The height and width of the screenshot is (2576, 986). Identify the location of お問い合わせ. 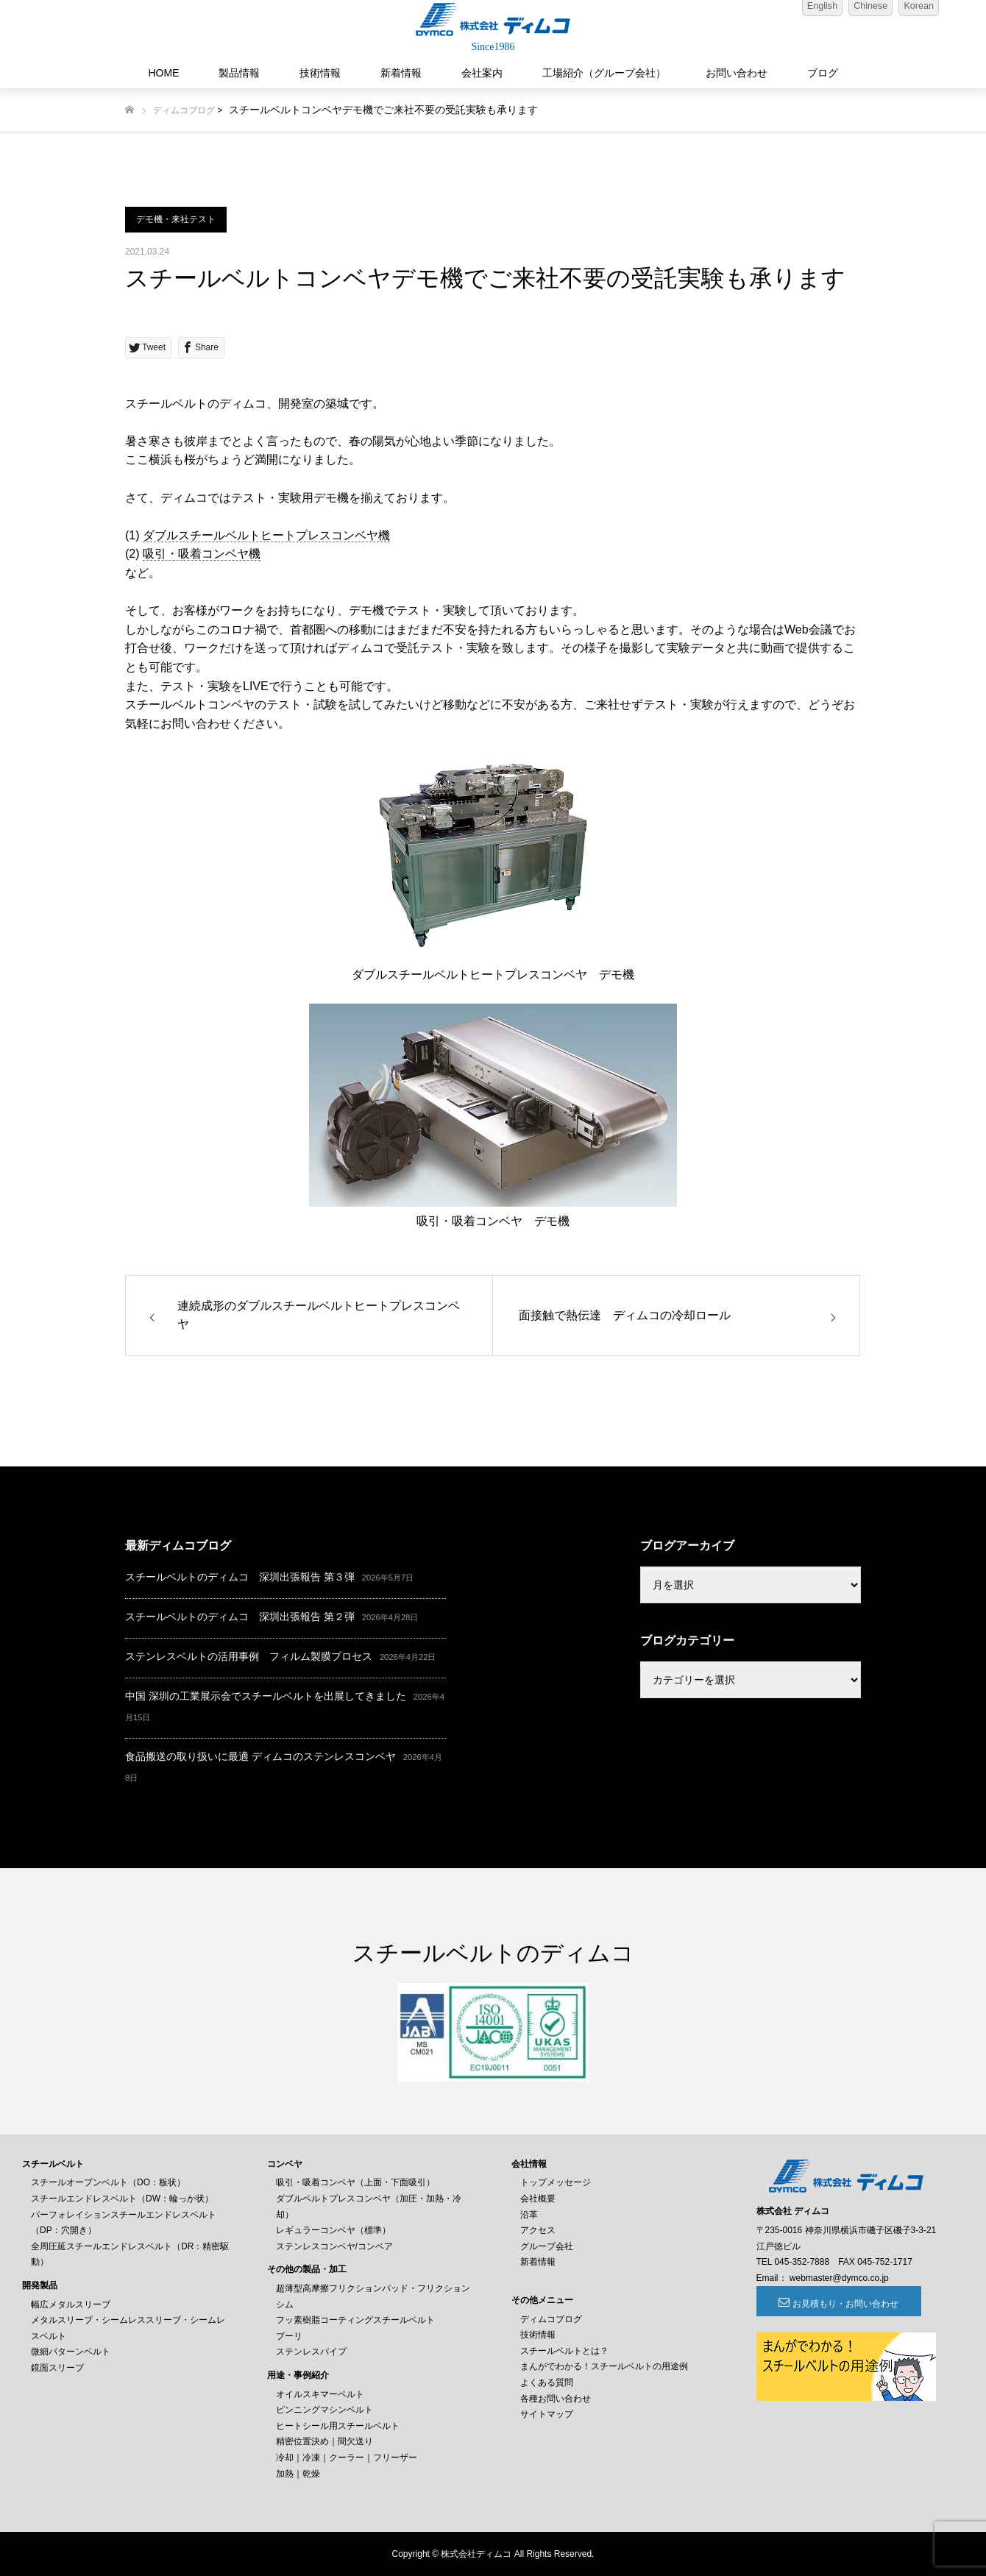
(736, 73).